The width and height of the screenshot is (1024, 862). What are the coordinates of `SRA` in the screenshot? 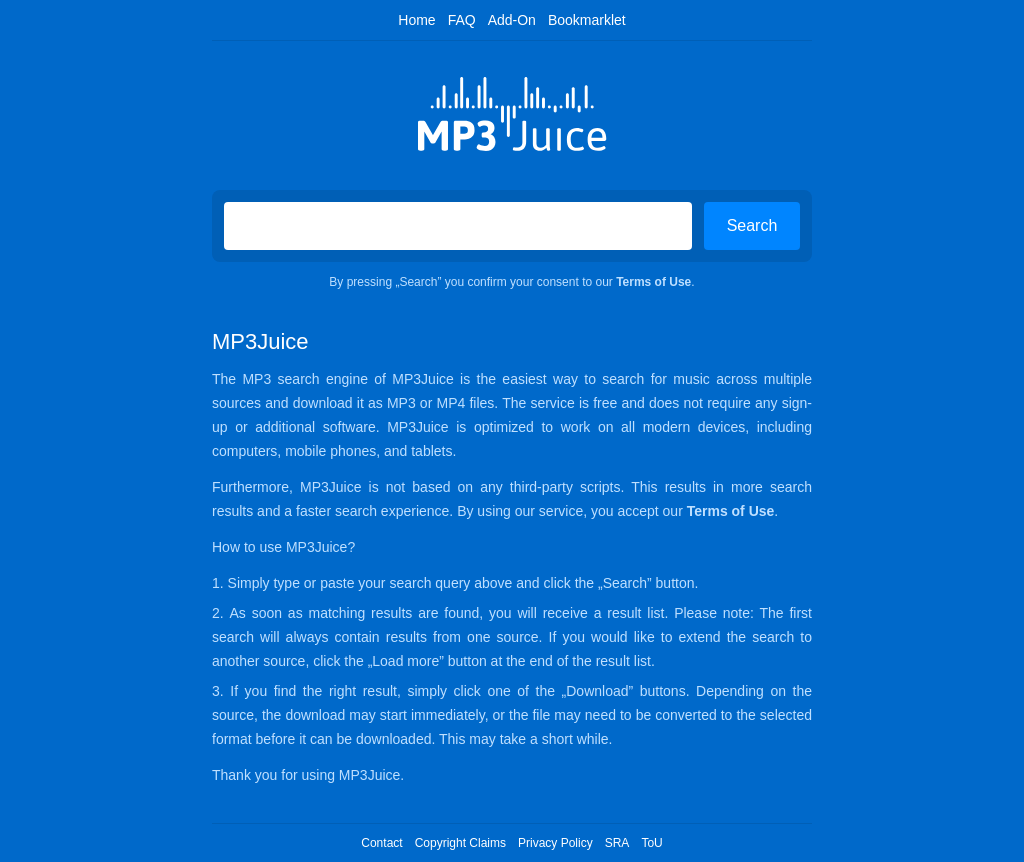 It's located at (617, 843).